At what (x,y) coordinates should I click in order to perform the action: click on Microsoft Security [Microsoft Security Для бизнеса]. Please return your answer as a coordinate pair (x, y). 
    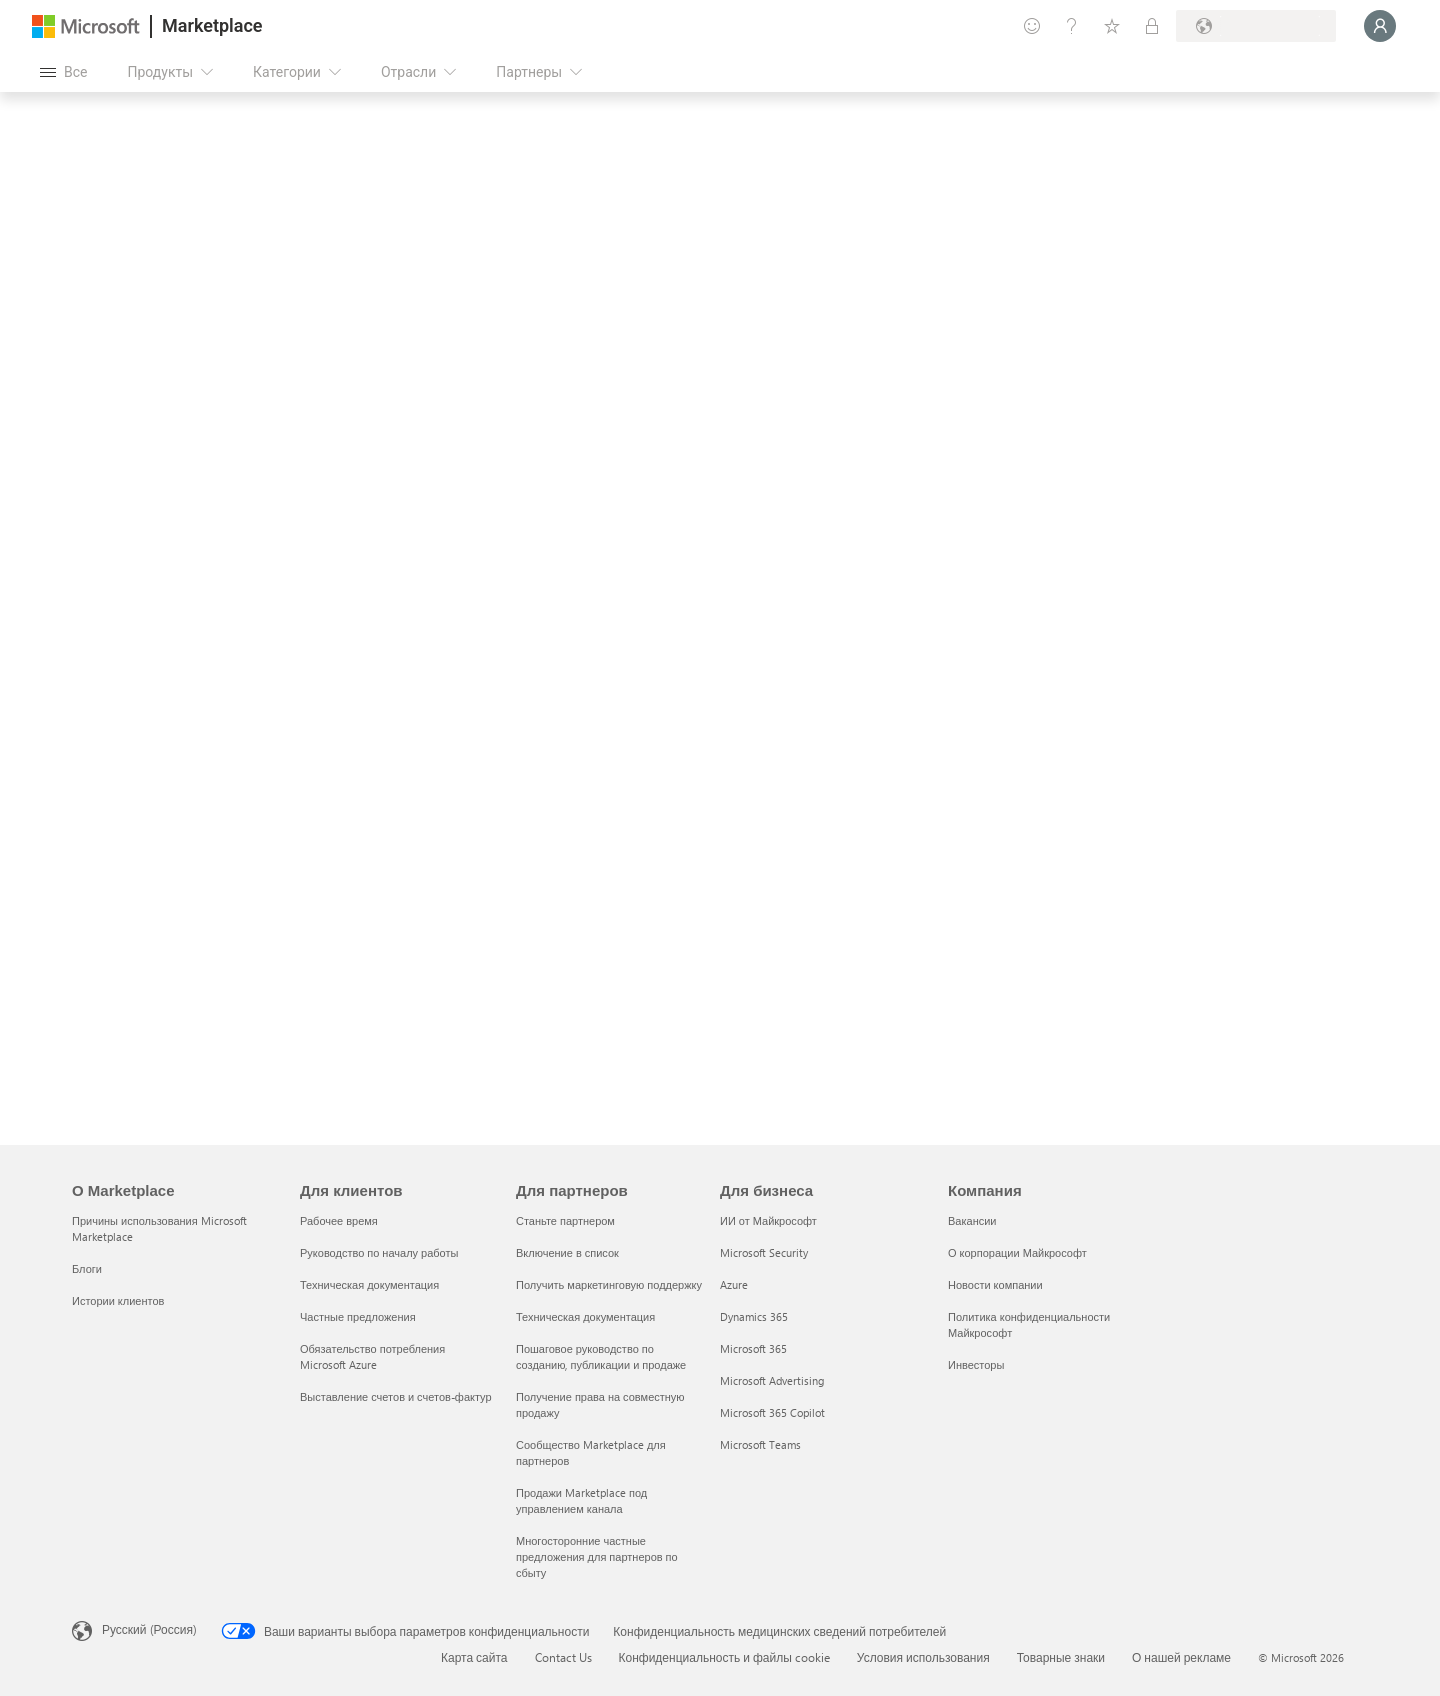
    Looking at the image, I should click on (764, 1252).